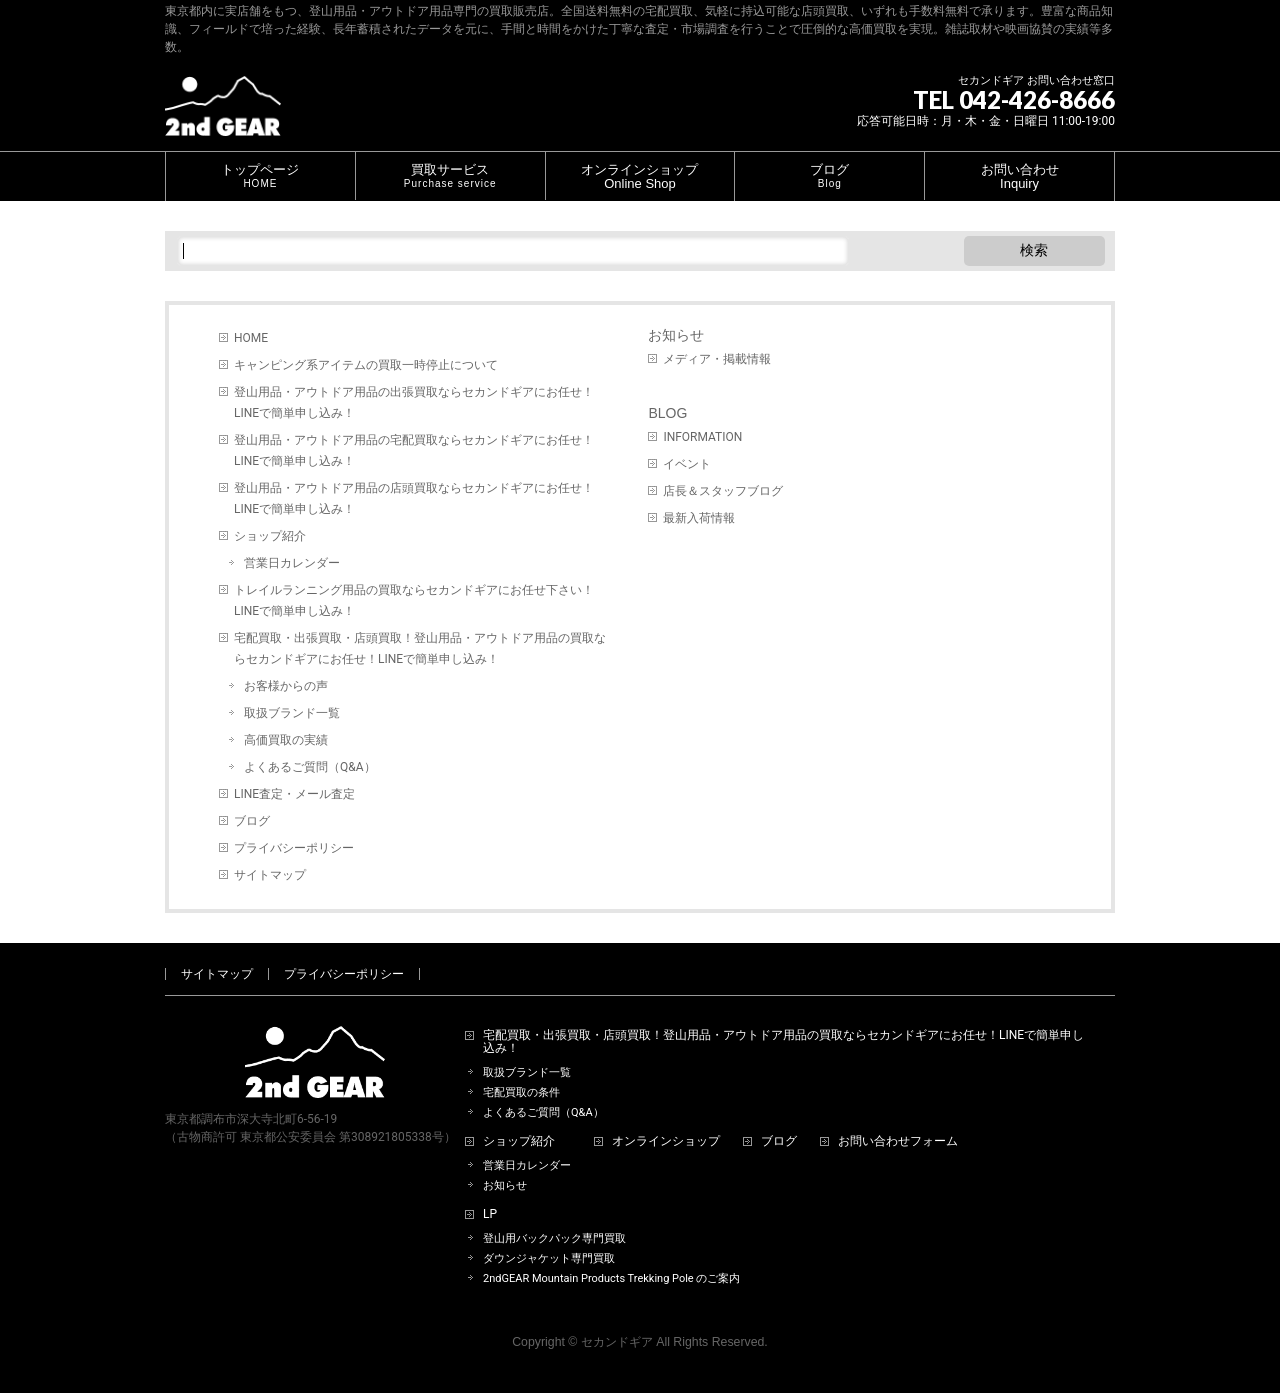  What do you see at coordinates (687, 464) in the screenshot?
I see `イベント` at bounding box center [687, 464].